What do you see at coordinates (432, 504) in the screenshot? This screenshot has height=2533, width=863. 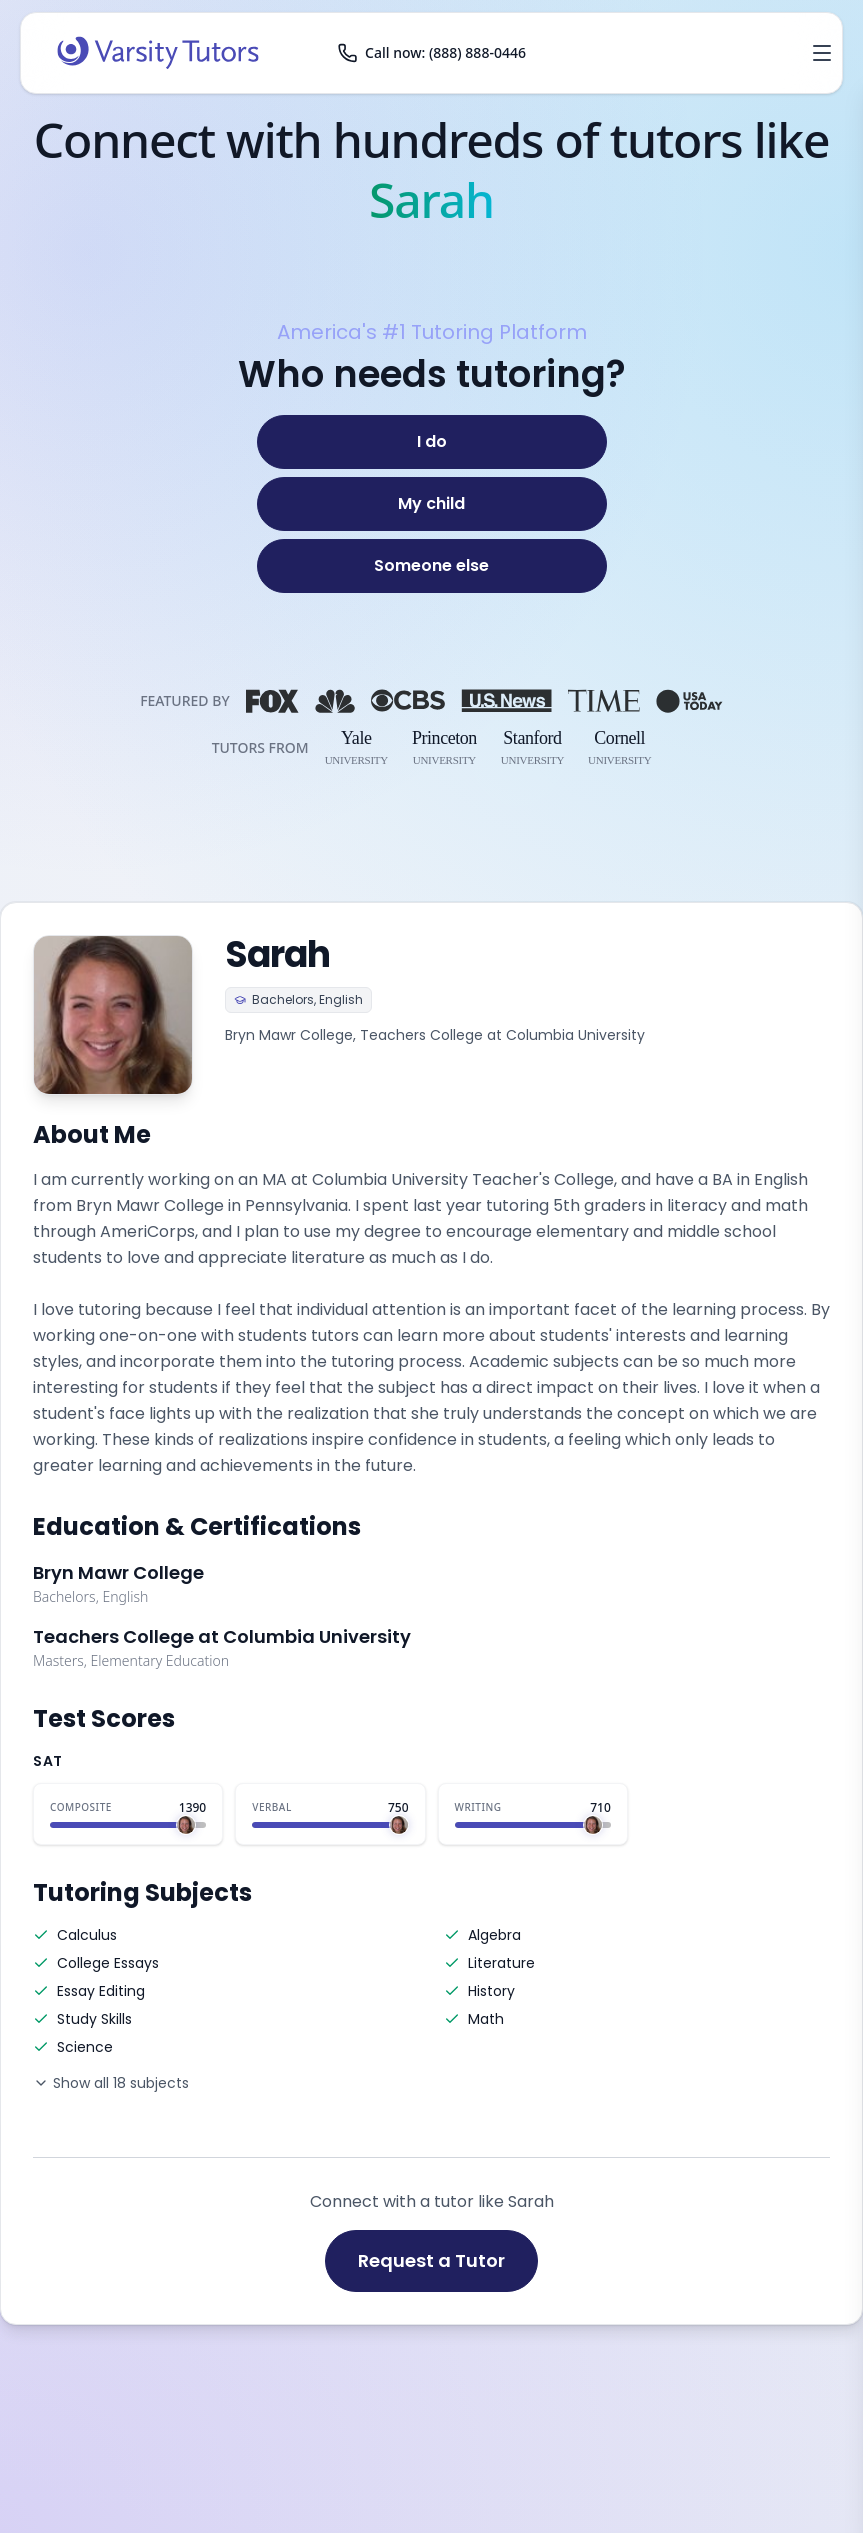 I see `[My child]` at bounding box center [432, 504].